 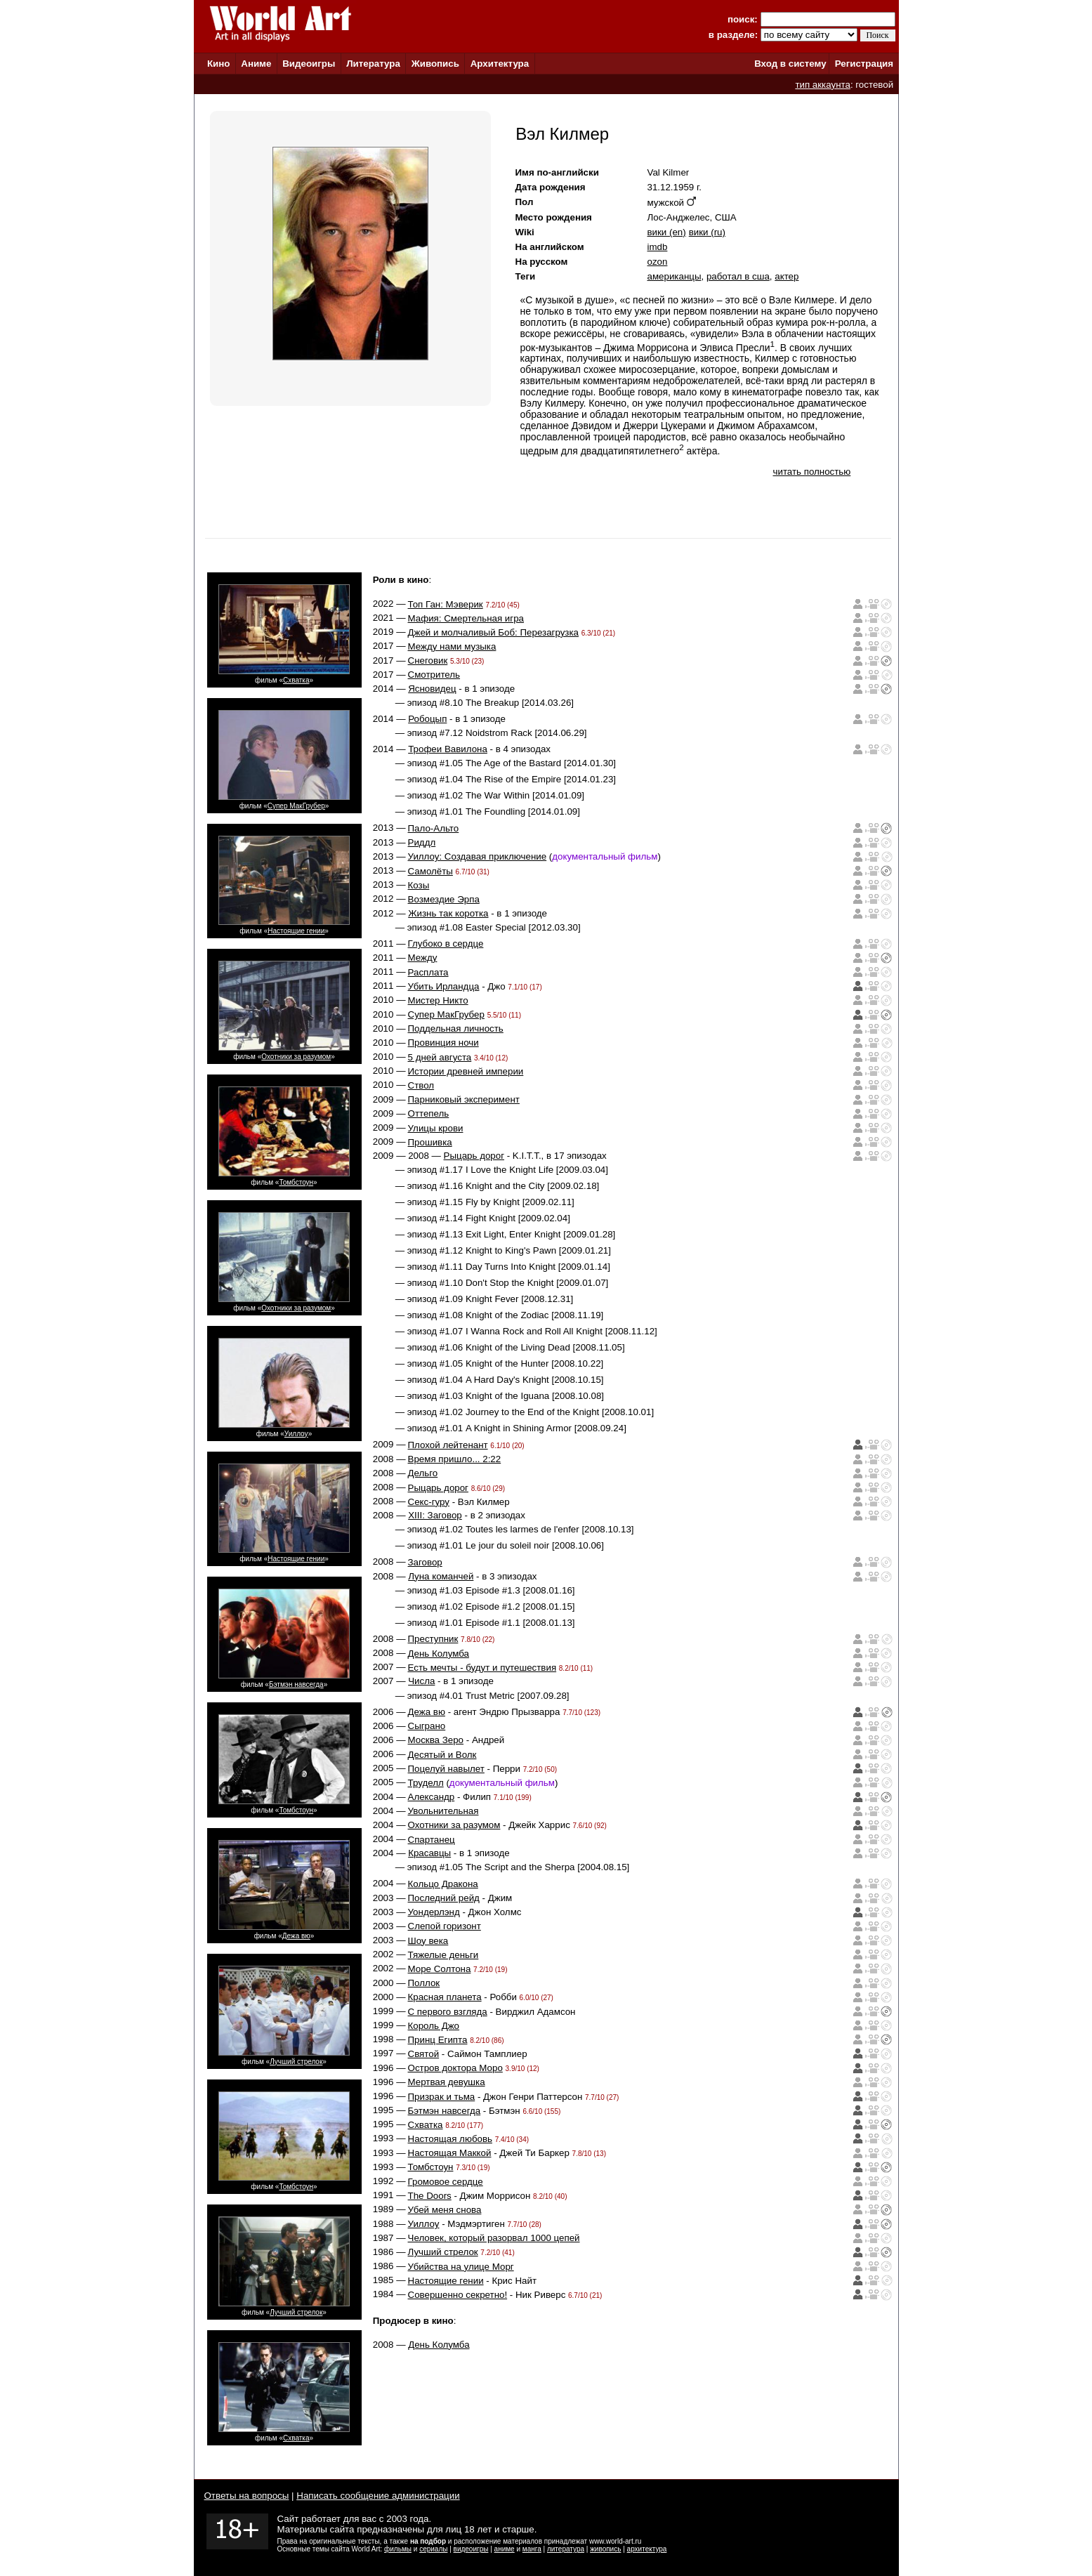 What do you see at coordinates (421, 1085) in the screenshot?
I see `Ствол` at bounding box center [421, 1085].